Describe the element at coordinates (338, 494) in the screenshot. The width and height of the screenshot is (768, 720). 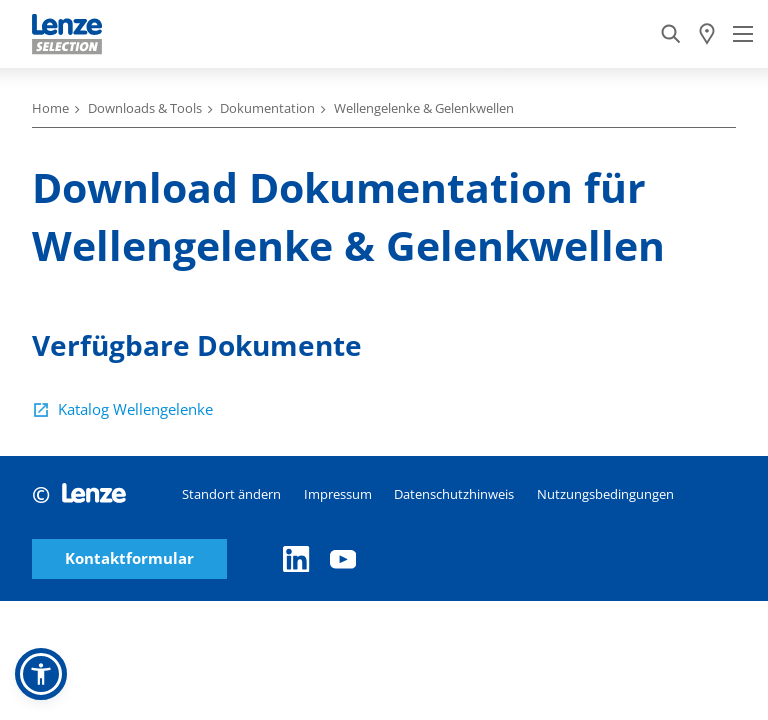
I see `Impressum` at that location.